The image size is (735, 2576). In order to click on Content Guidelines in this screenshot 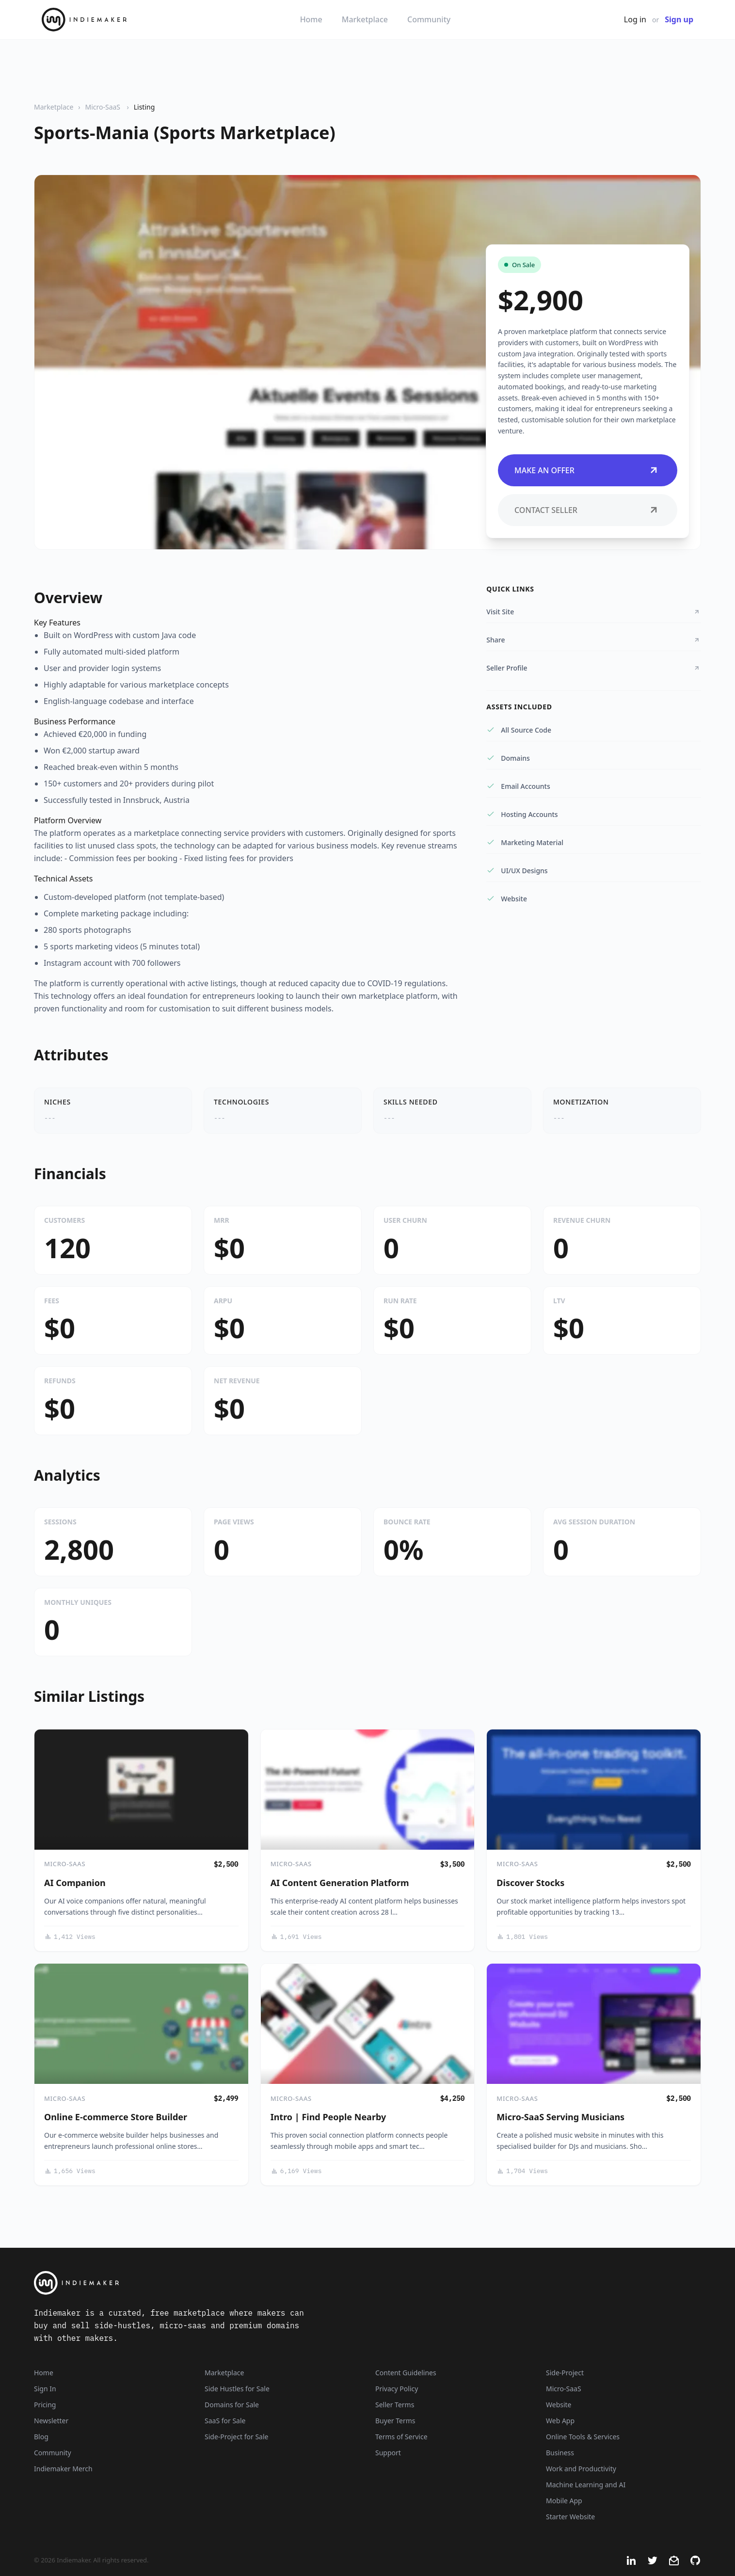, I will do `click(405, 2372)`.